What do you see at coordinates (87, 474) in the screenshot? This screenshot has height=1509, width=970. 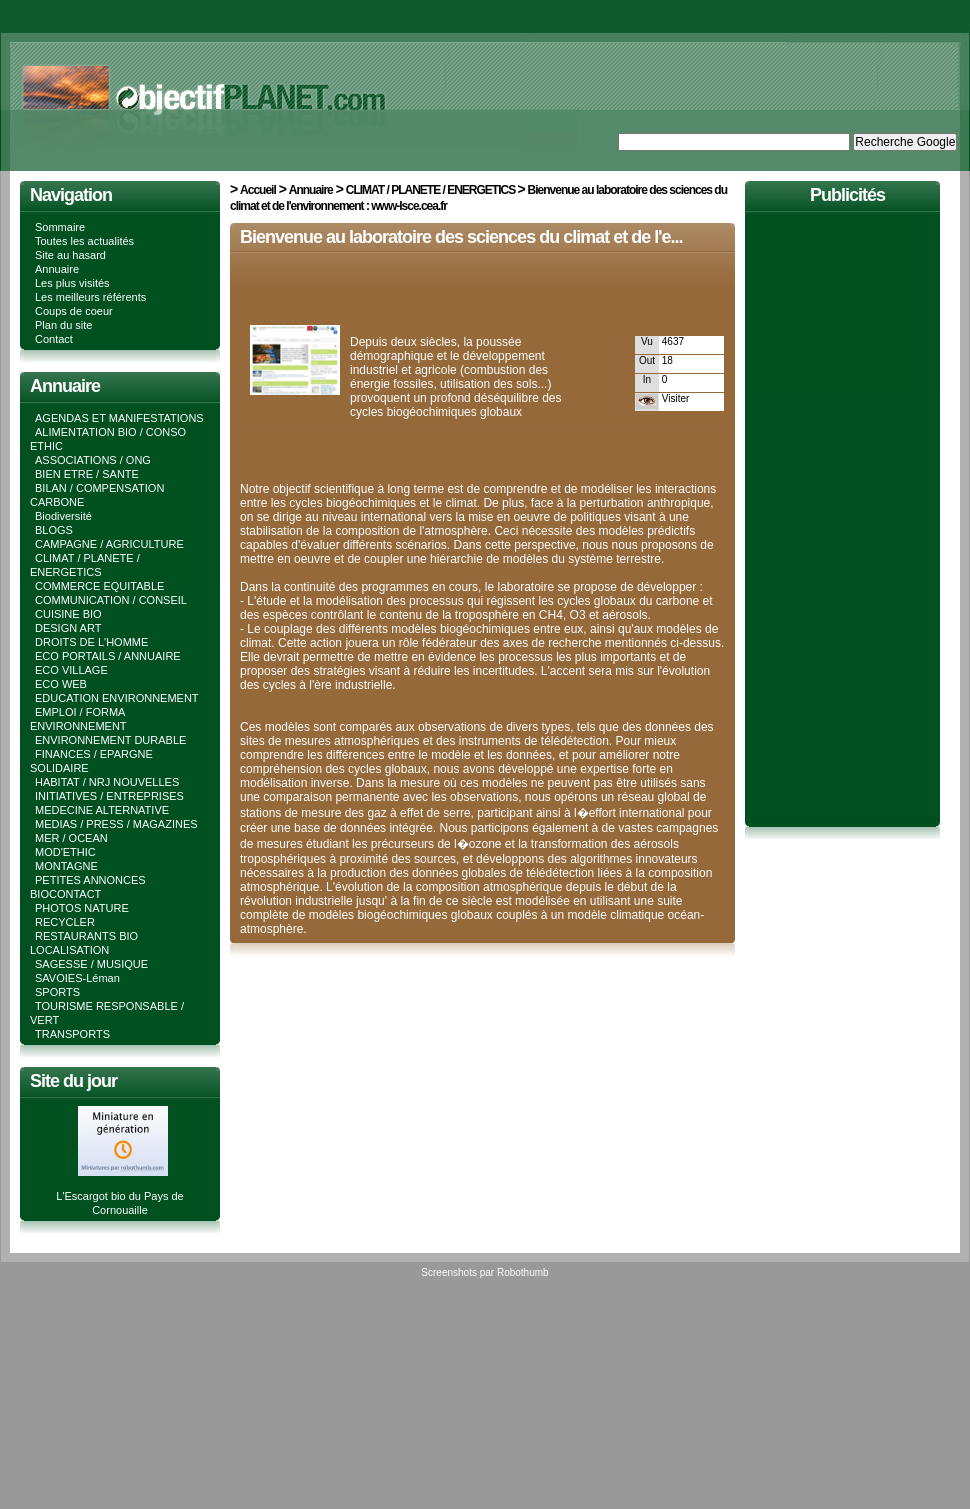 I see `BIEN ETRE / SANTE` at bounding box center [87, 474].